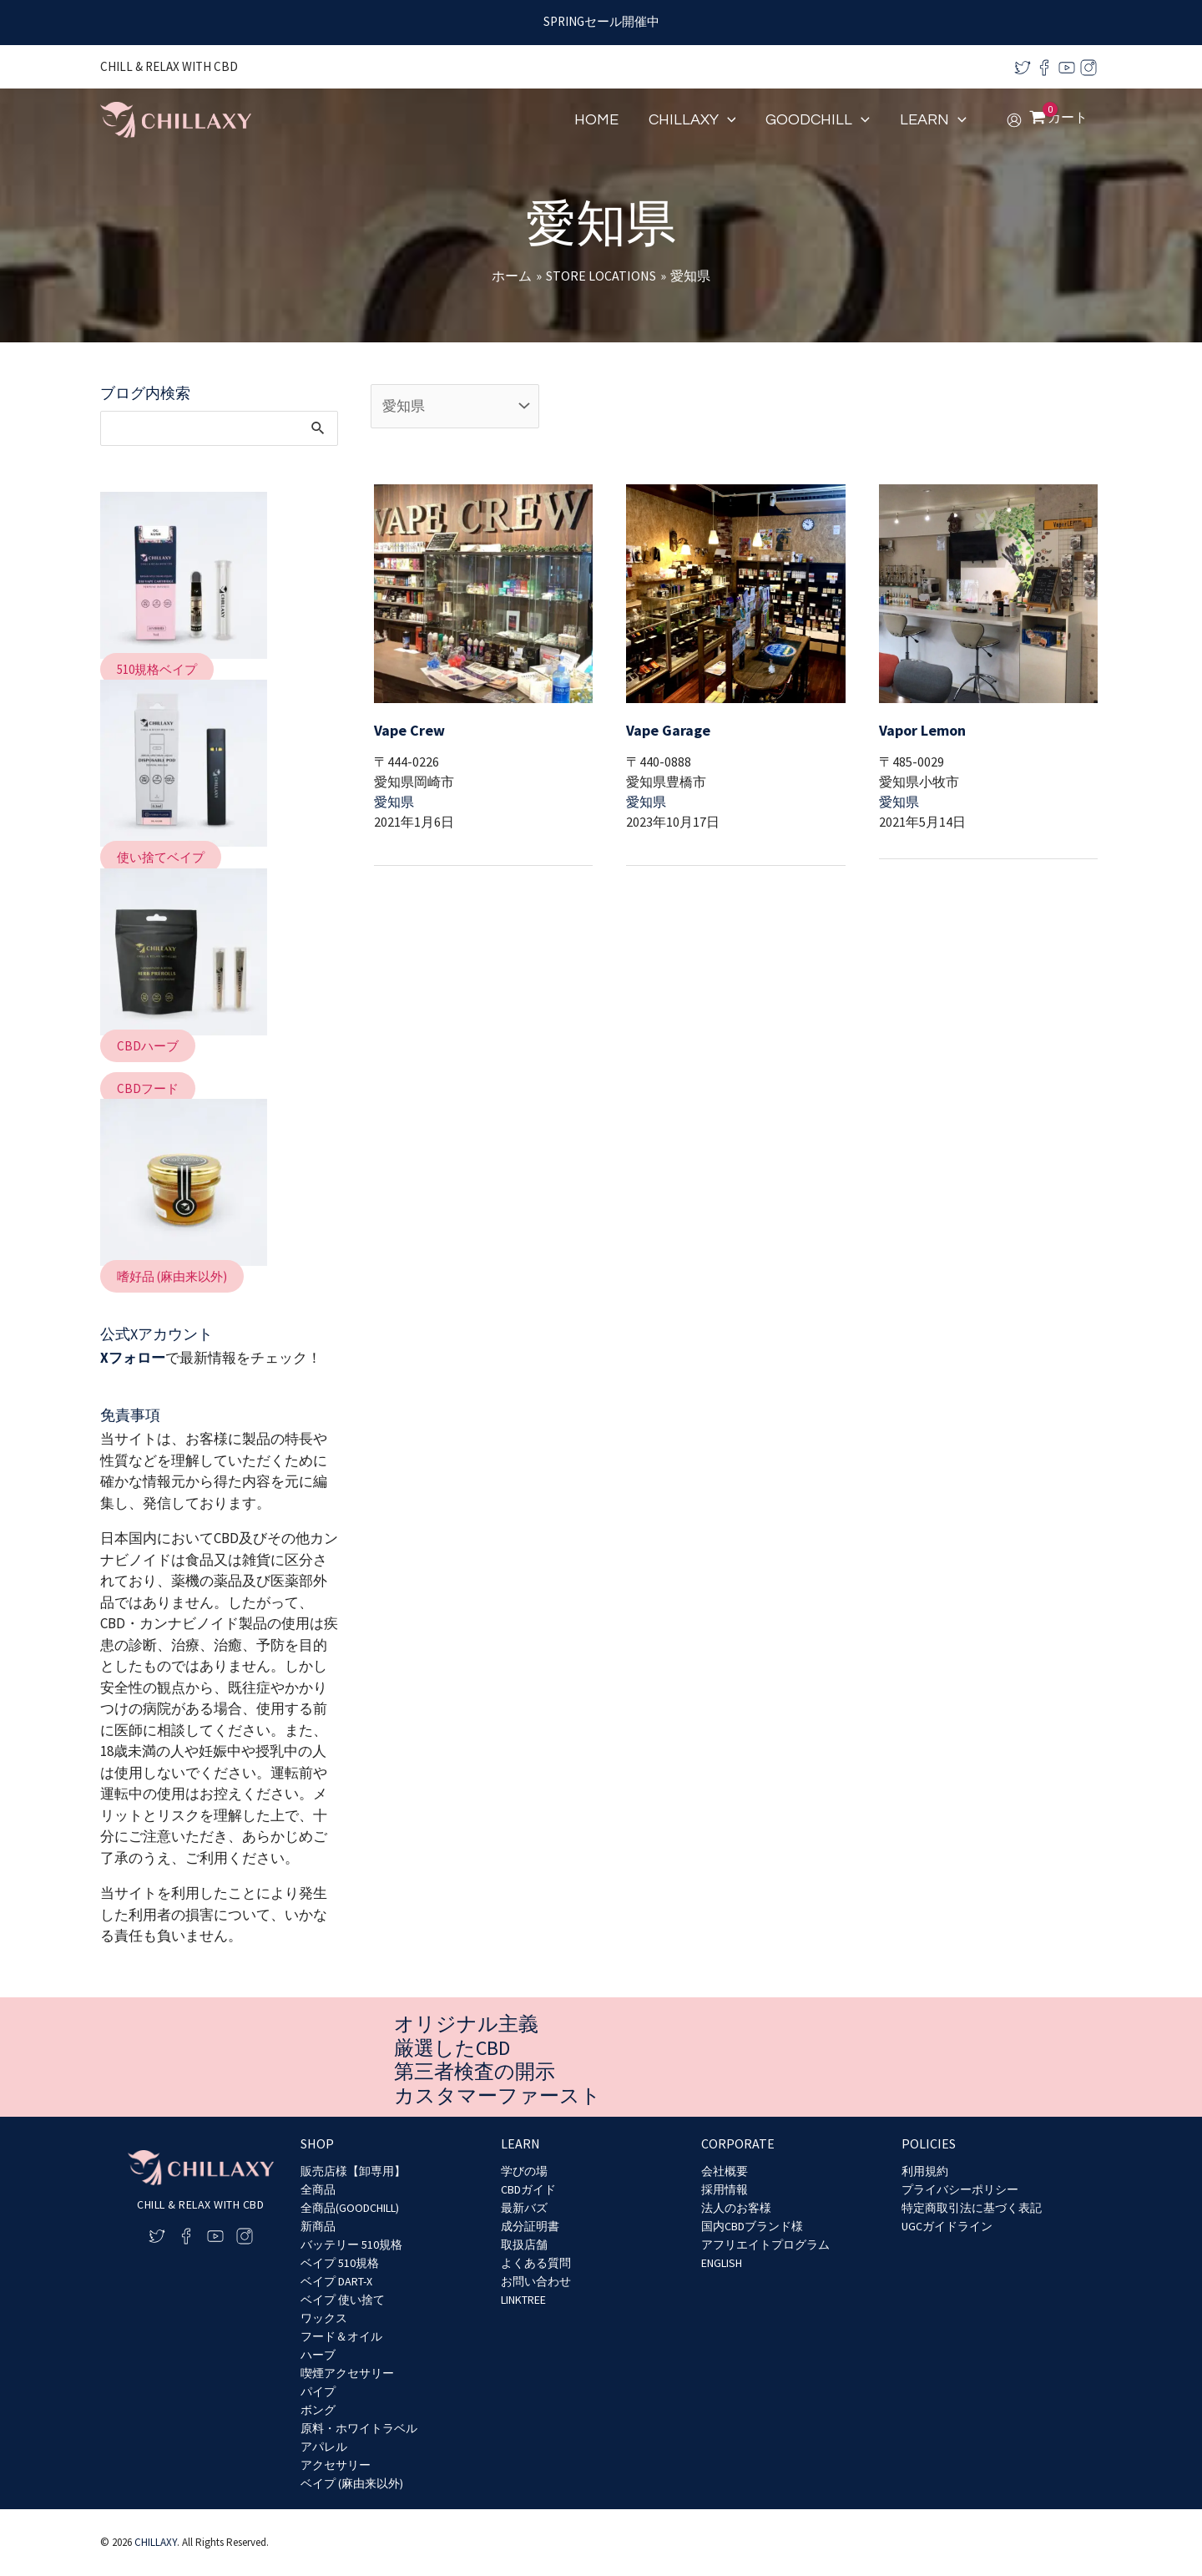  What do you see at coordinates (721, 2262) in the screenshot?
I see `ENGLISH` at bounding box center [721, 2262].